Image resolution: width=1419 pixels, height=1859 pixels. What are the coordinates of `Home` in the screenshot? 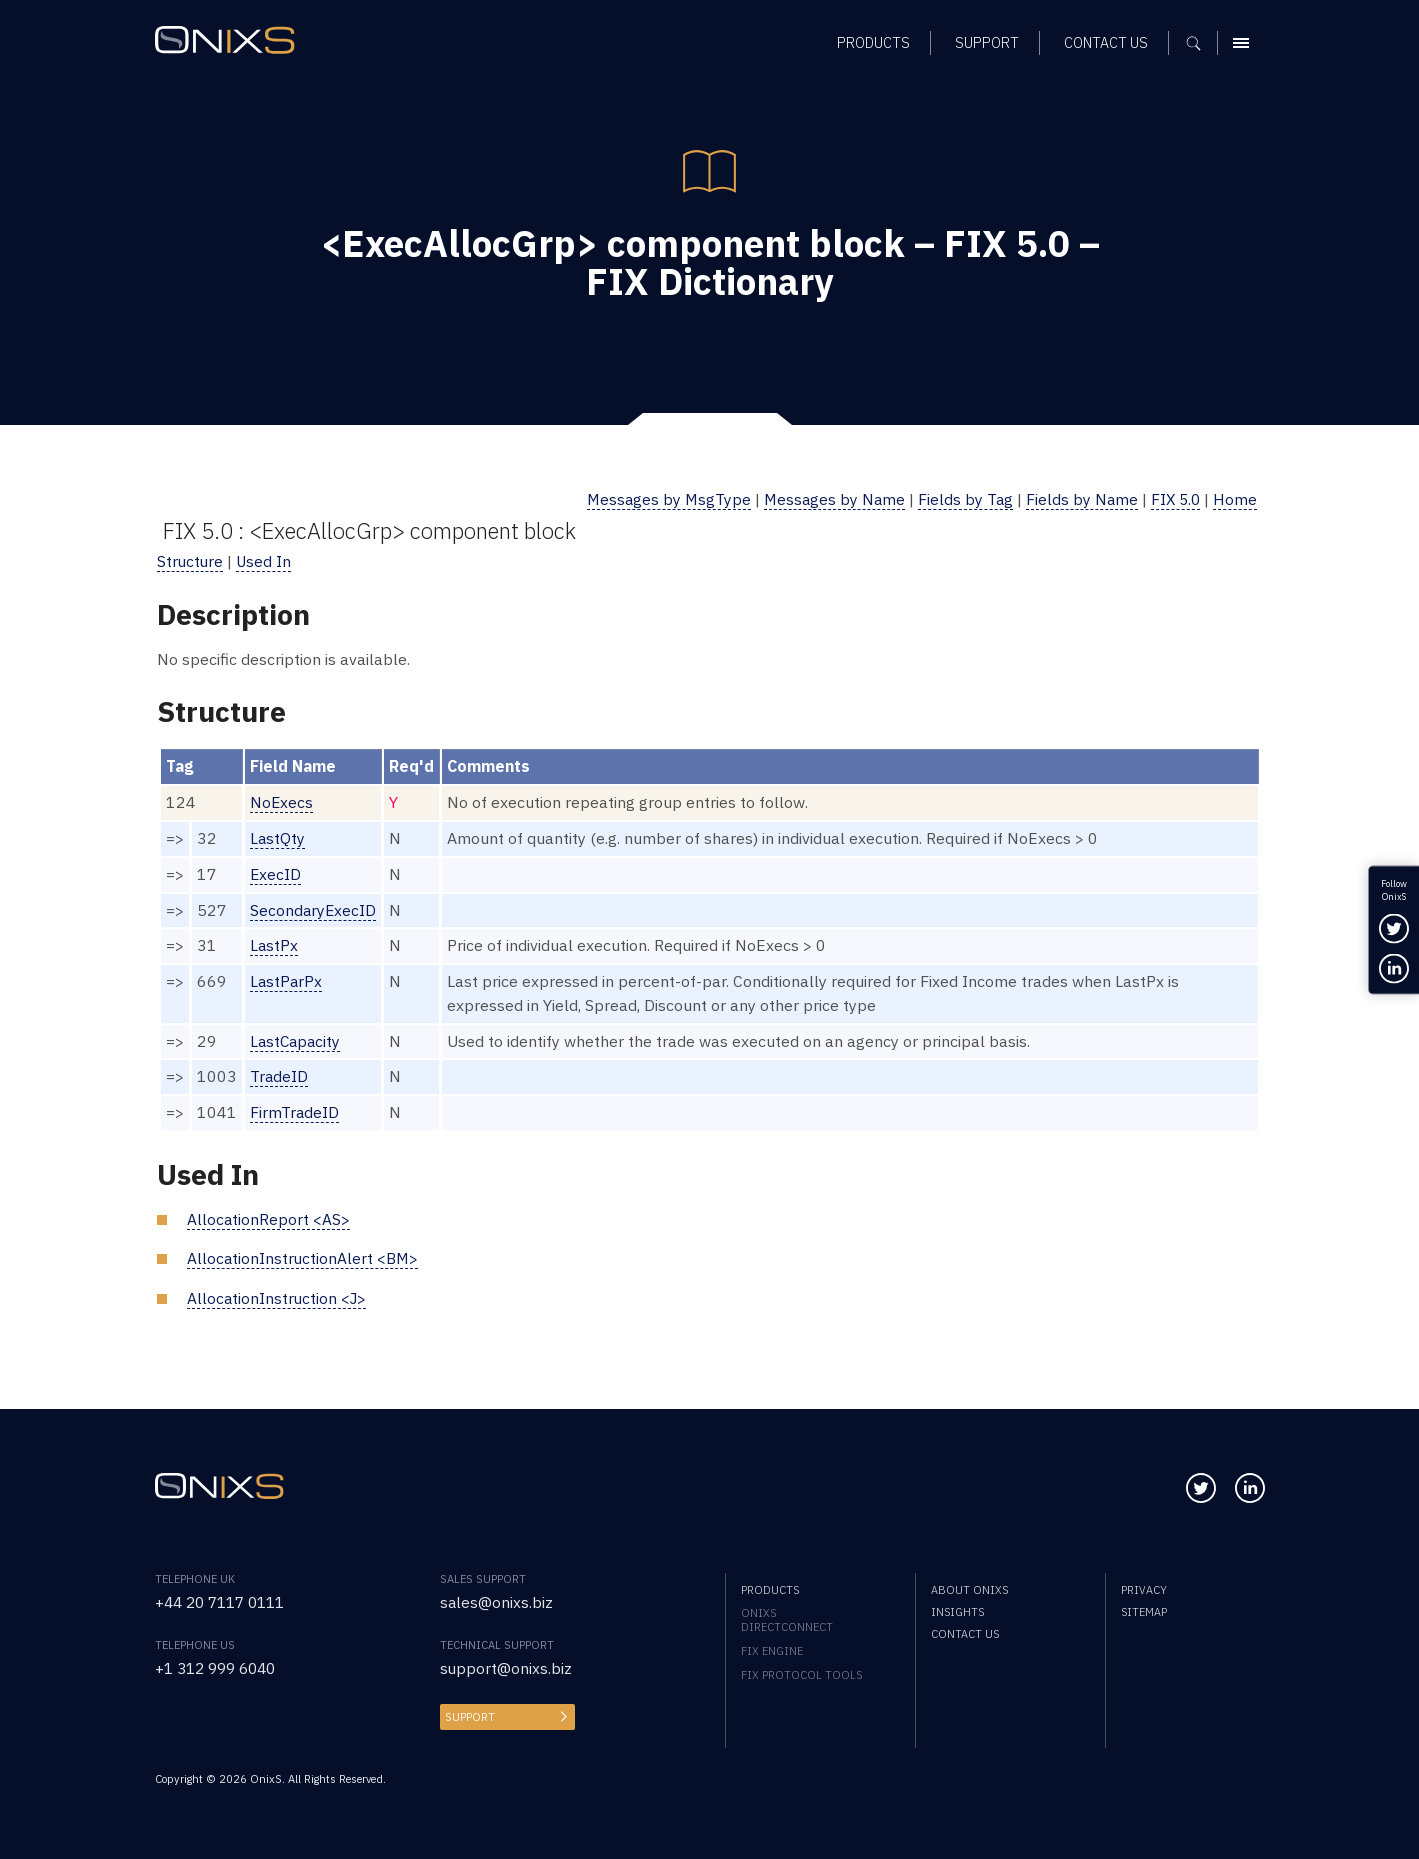 It's located at (1235, 499).